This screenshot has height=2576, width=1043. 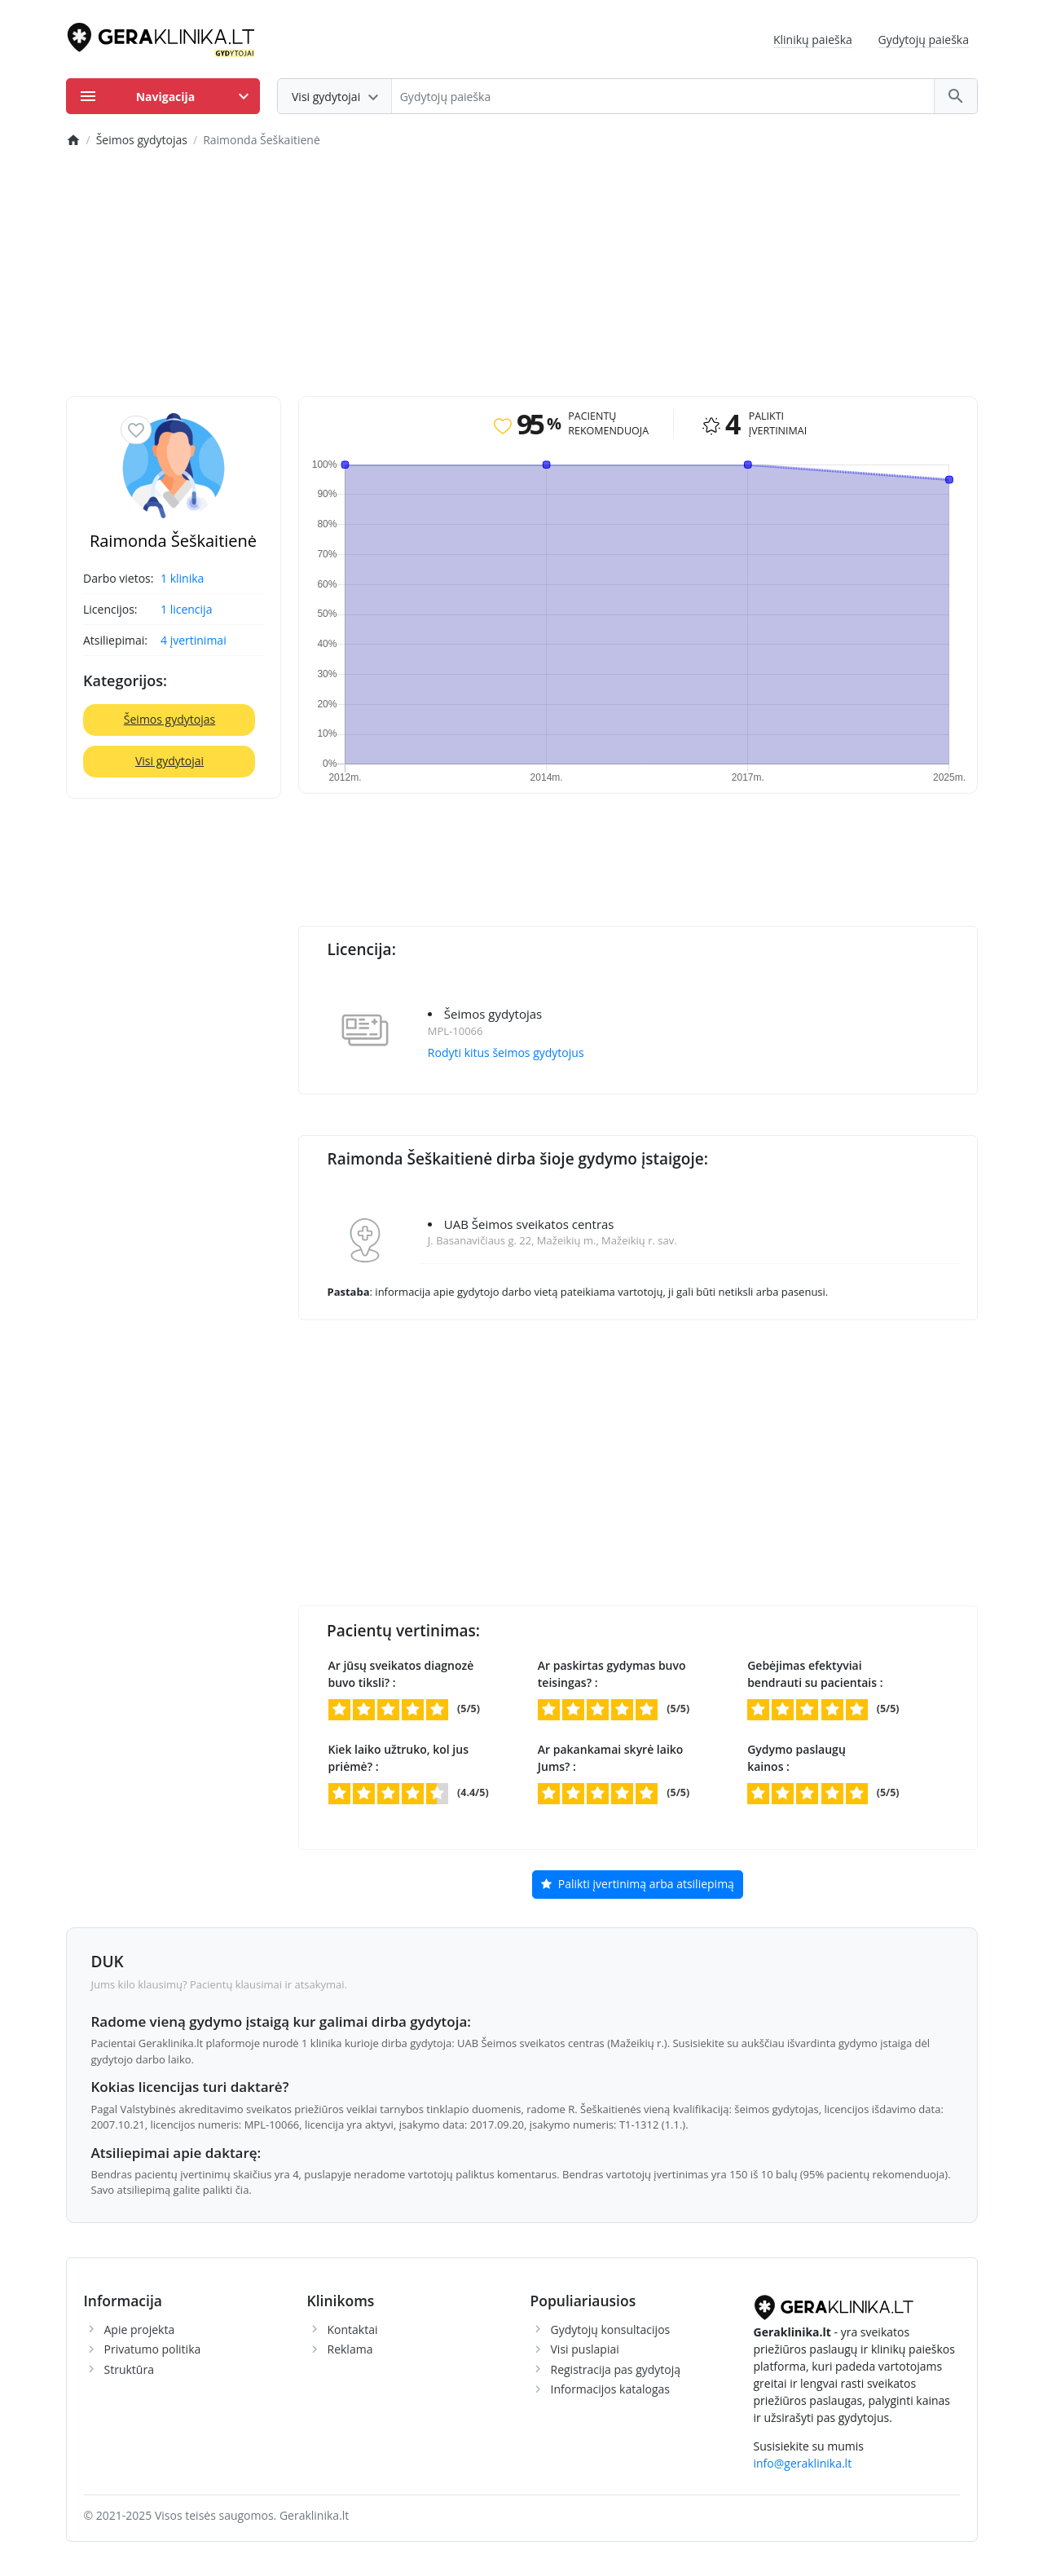 What do you see at coordinates (169, 719) in the screenshot?
I see `Šeimos gydytojas` at bounding box center [169, 719].